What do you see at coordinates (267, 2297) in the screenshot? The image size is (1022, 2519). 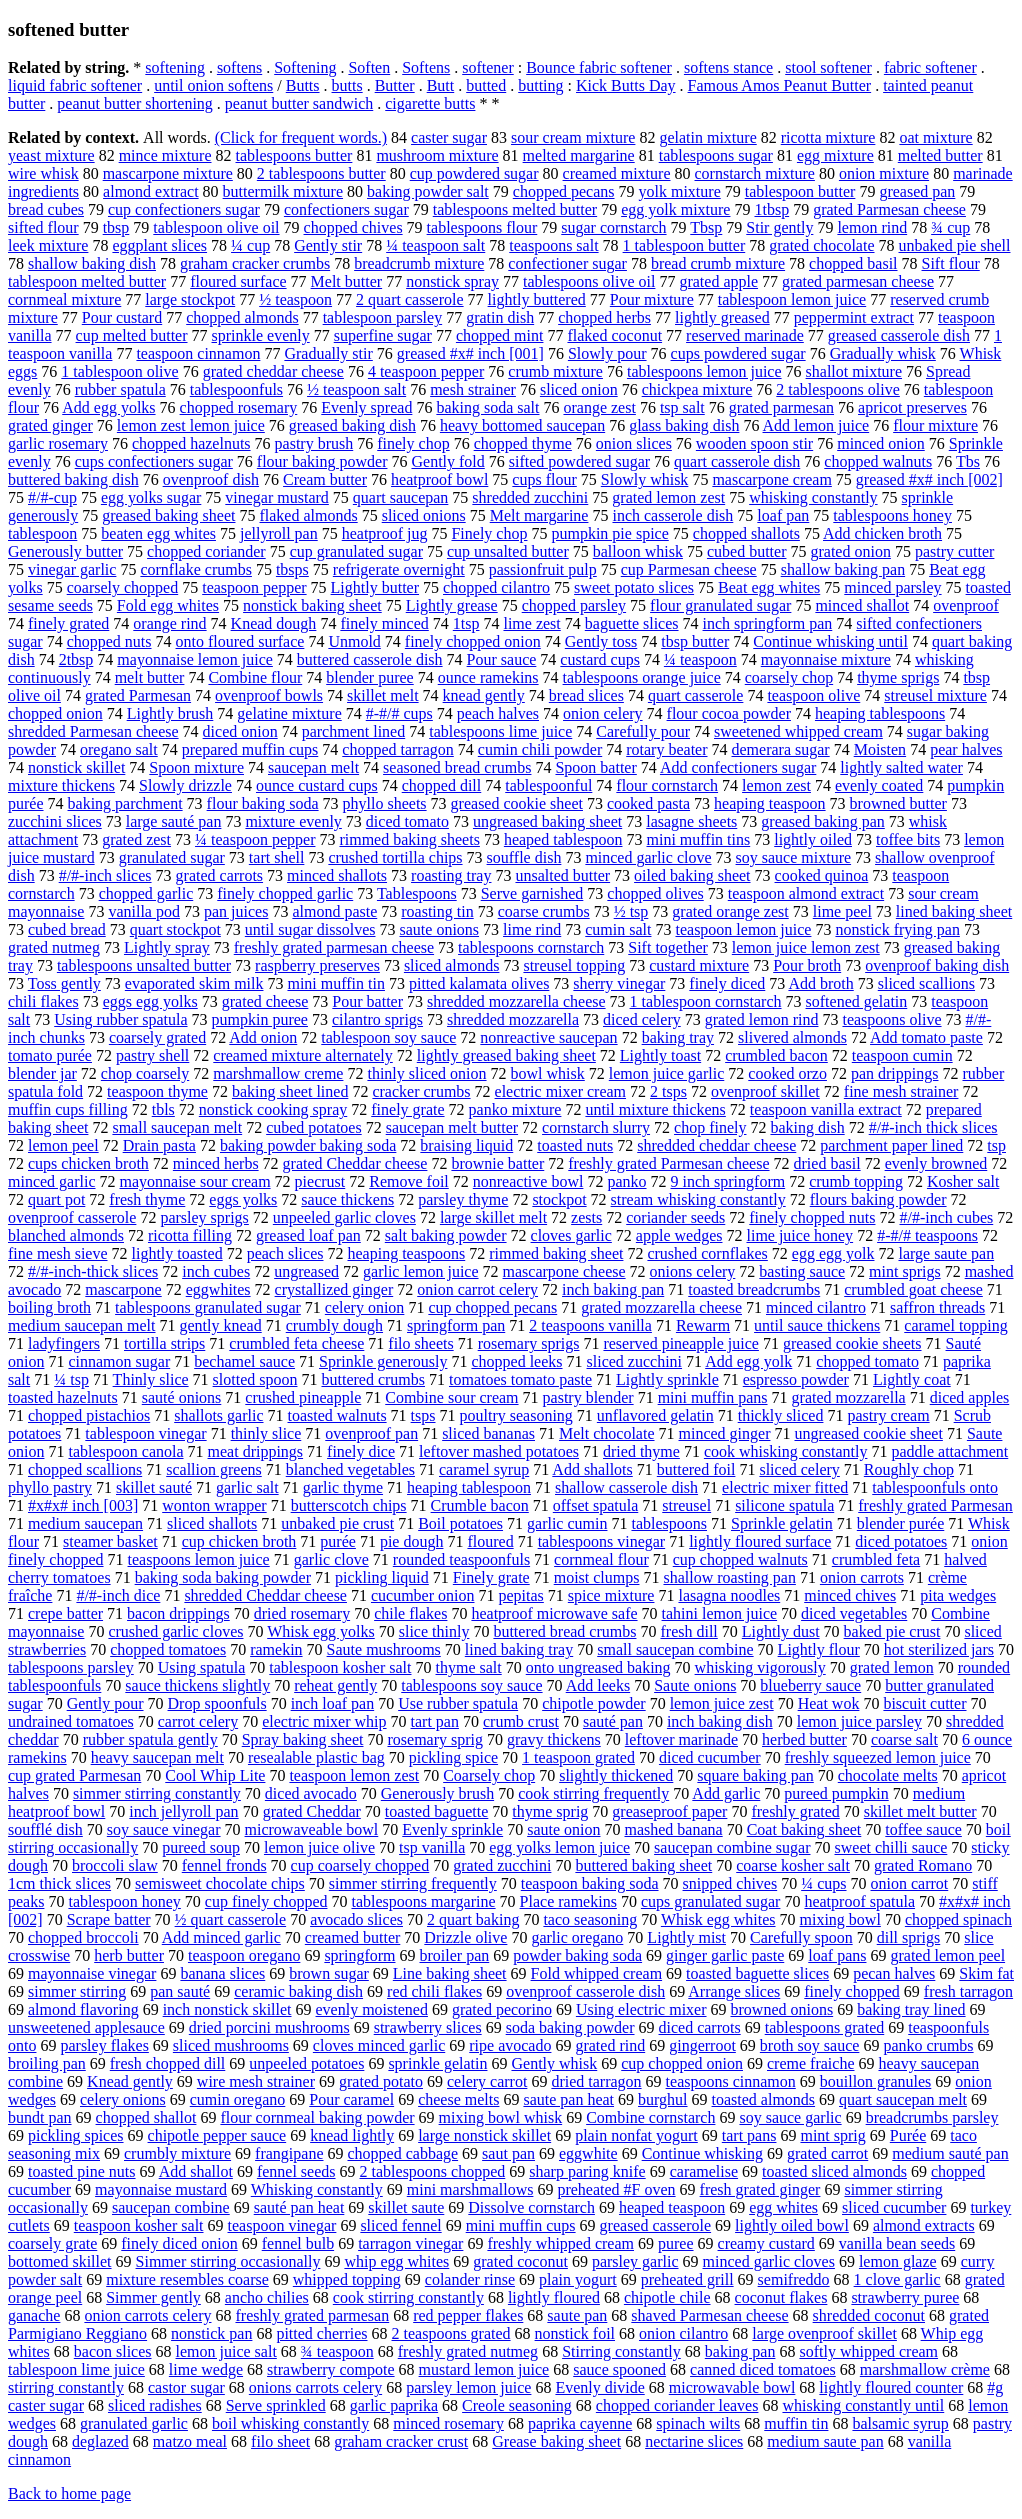 I see `ancho chilies` at bounding box center [267, 2297].